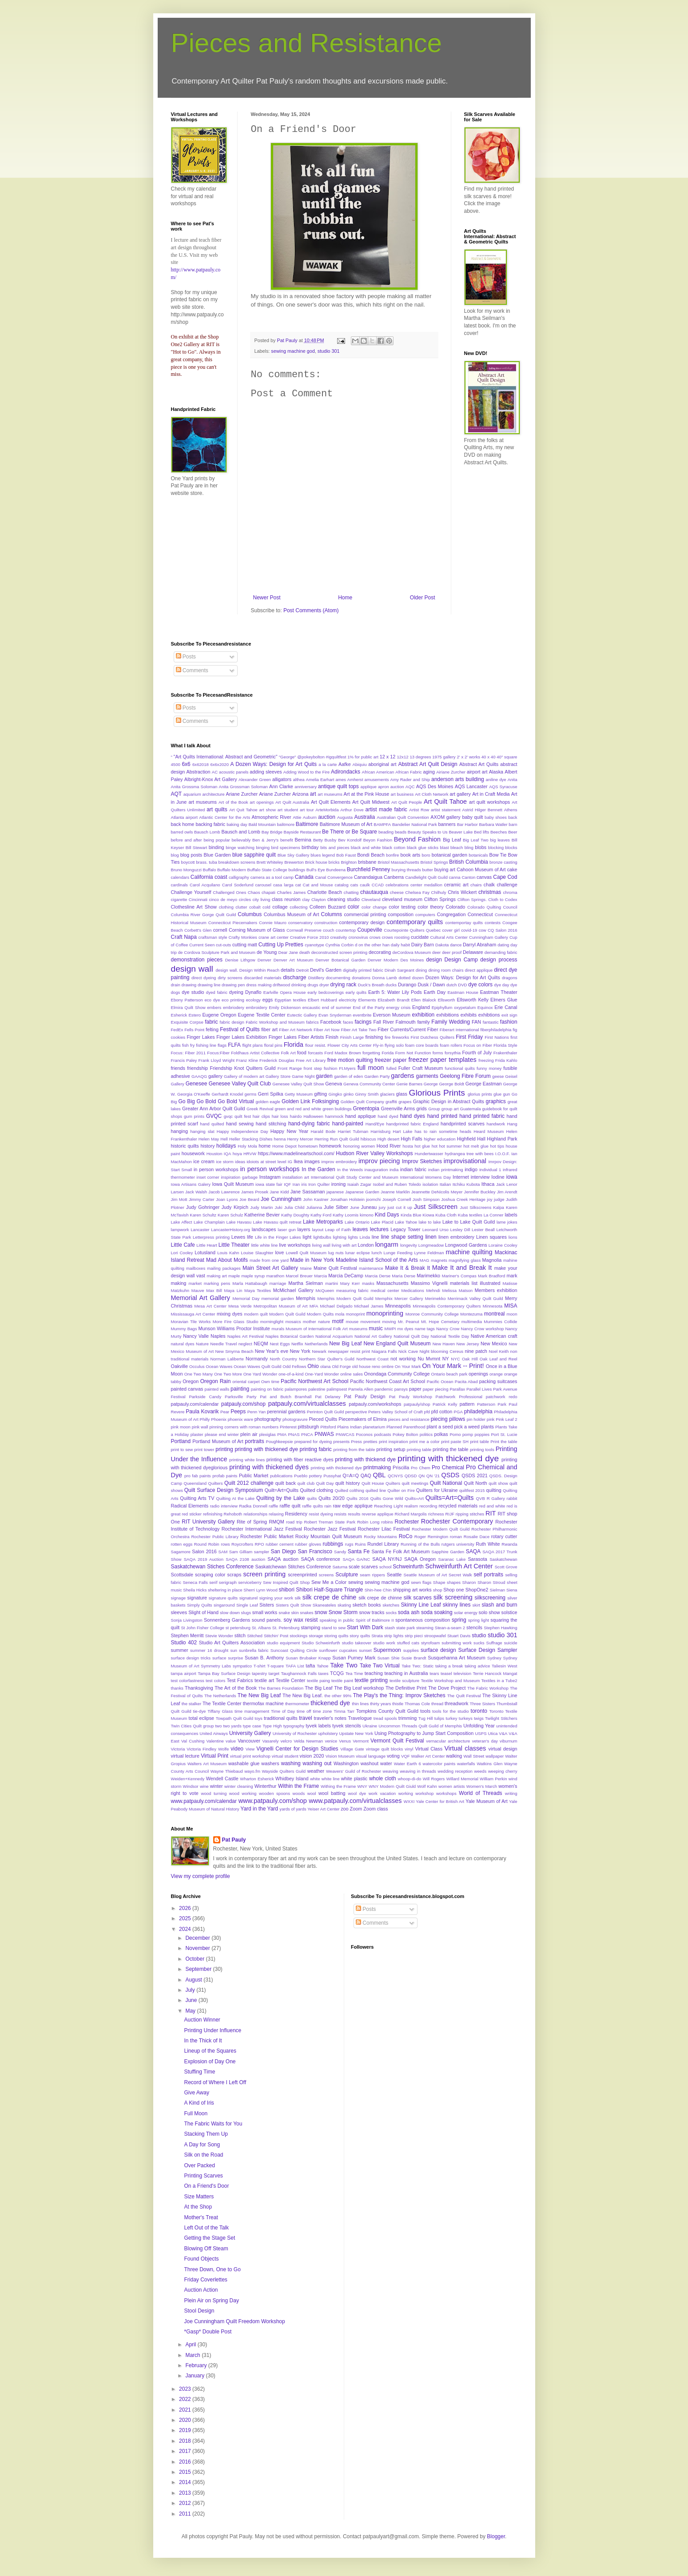 The image size is (688, 2576). I want to click on AQS Des Moines, so click(434, 786).